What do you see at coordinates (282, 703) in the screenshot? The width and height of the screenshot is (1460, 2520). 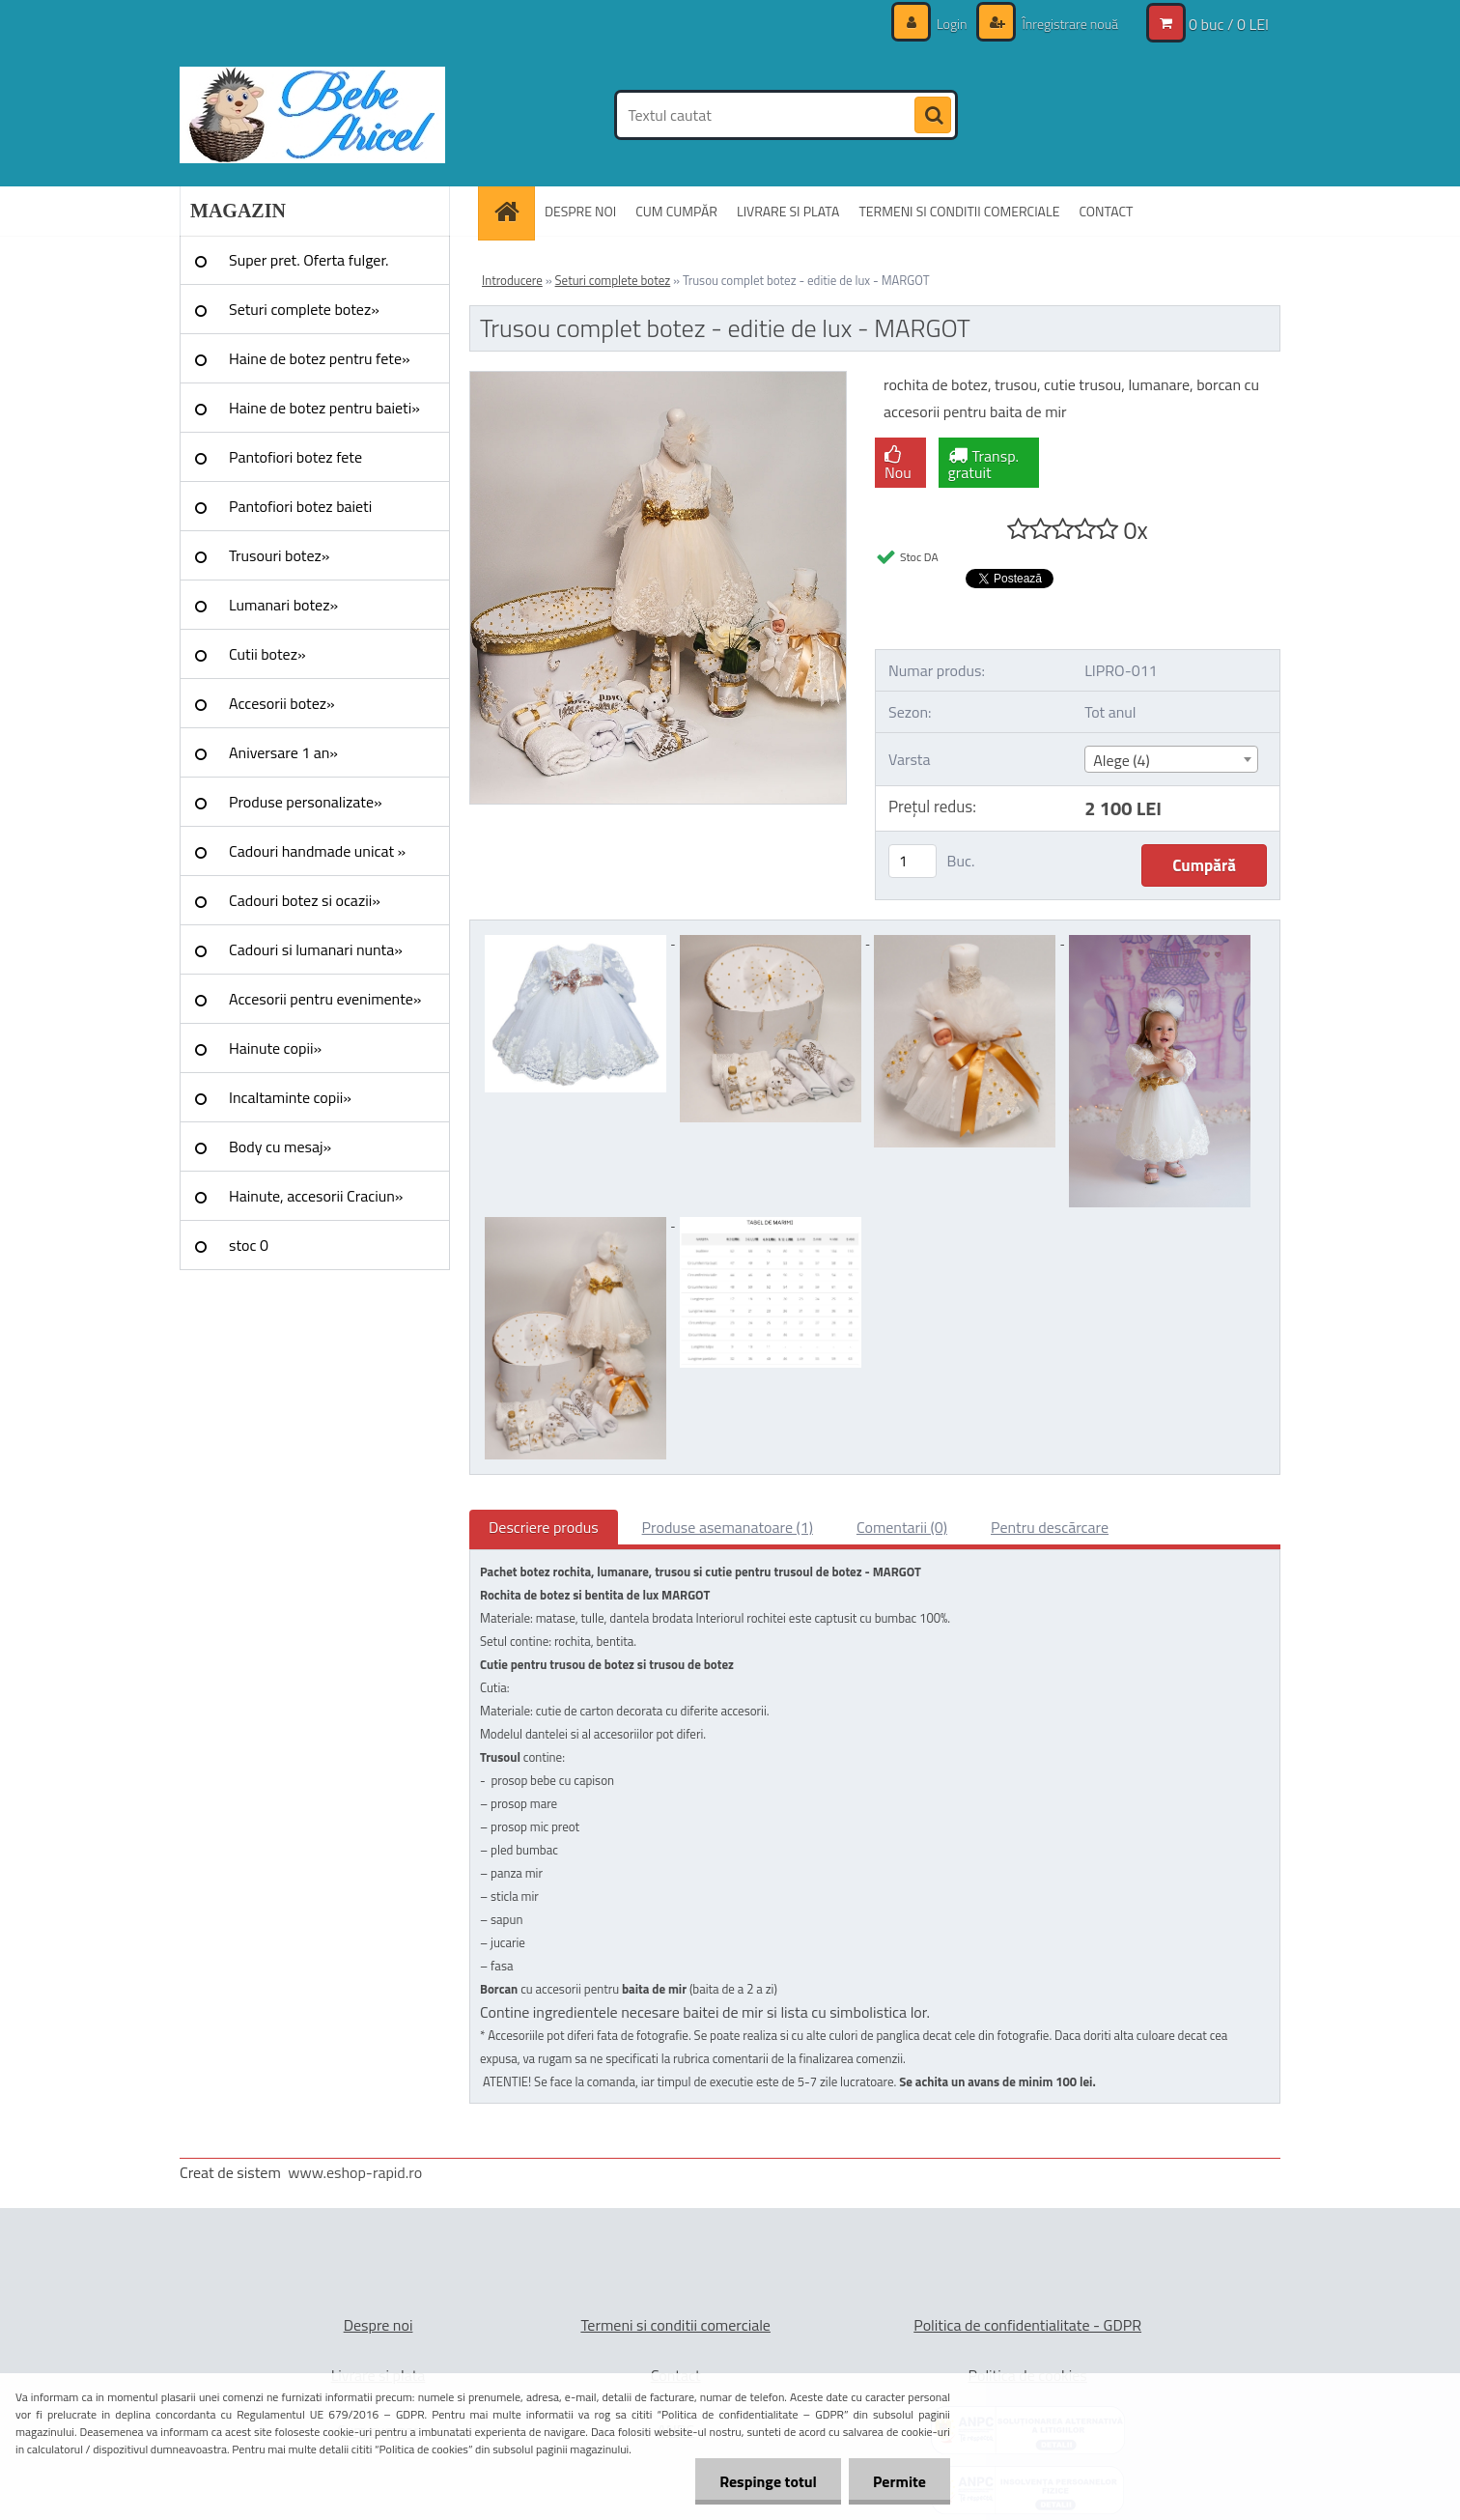 I see `Accesorii botez»` at bounding box center [282, 703].